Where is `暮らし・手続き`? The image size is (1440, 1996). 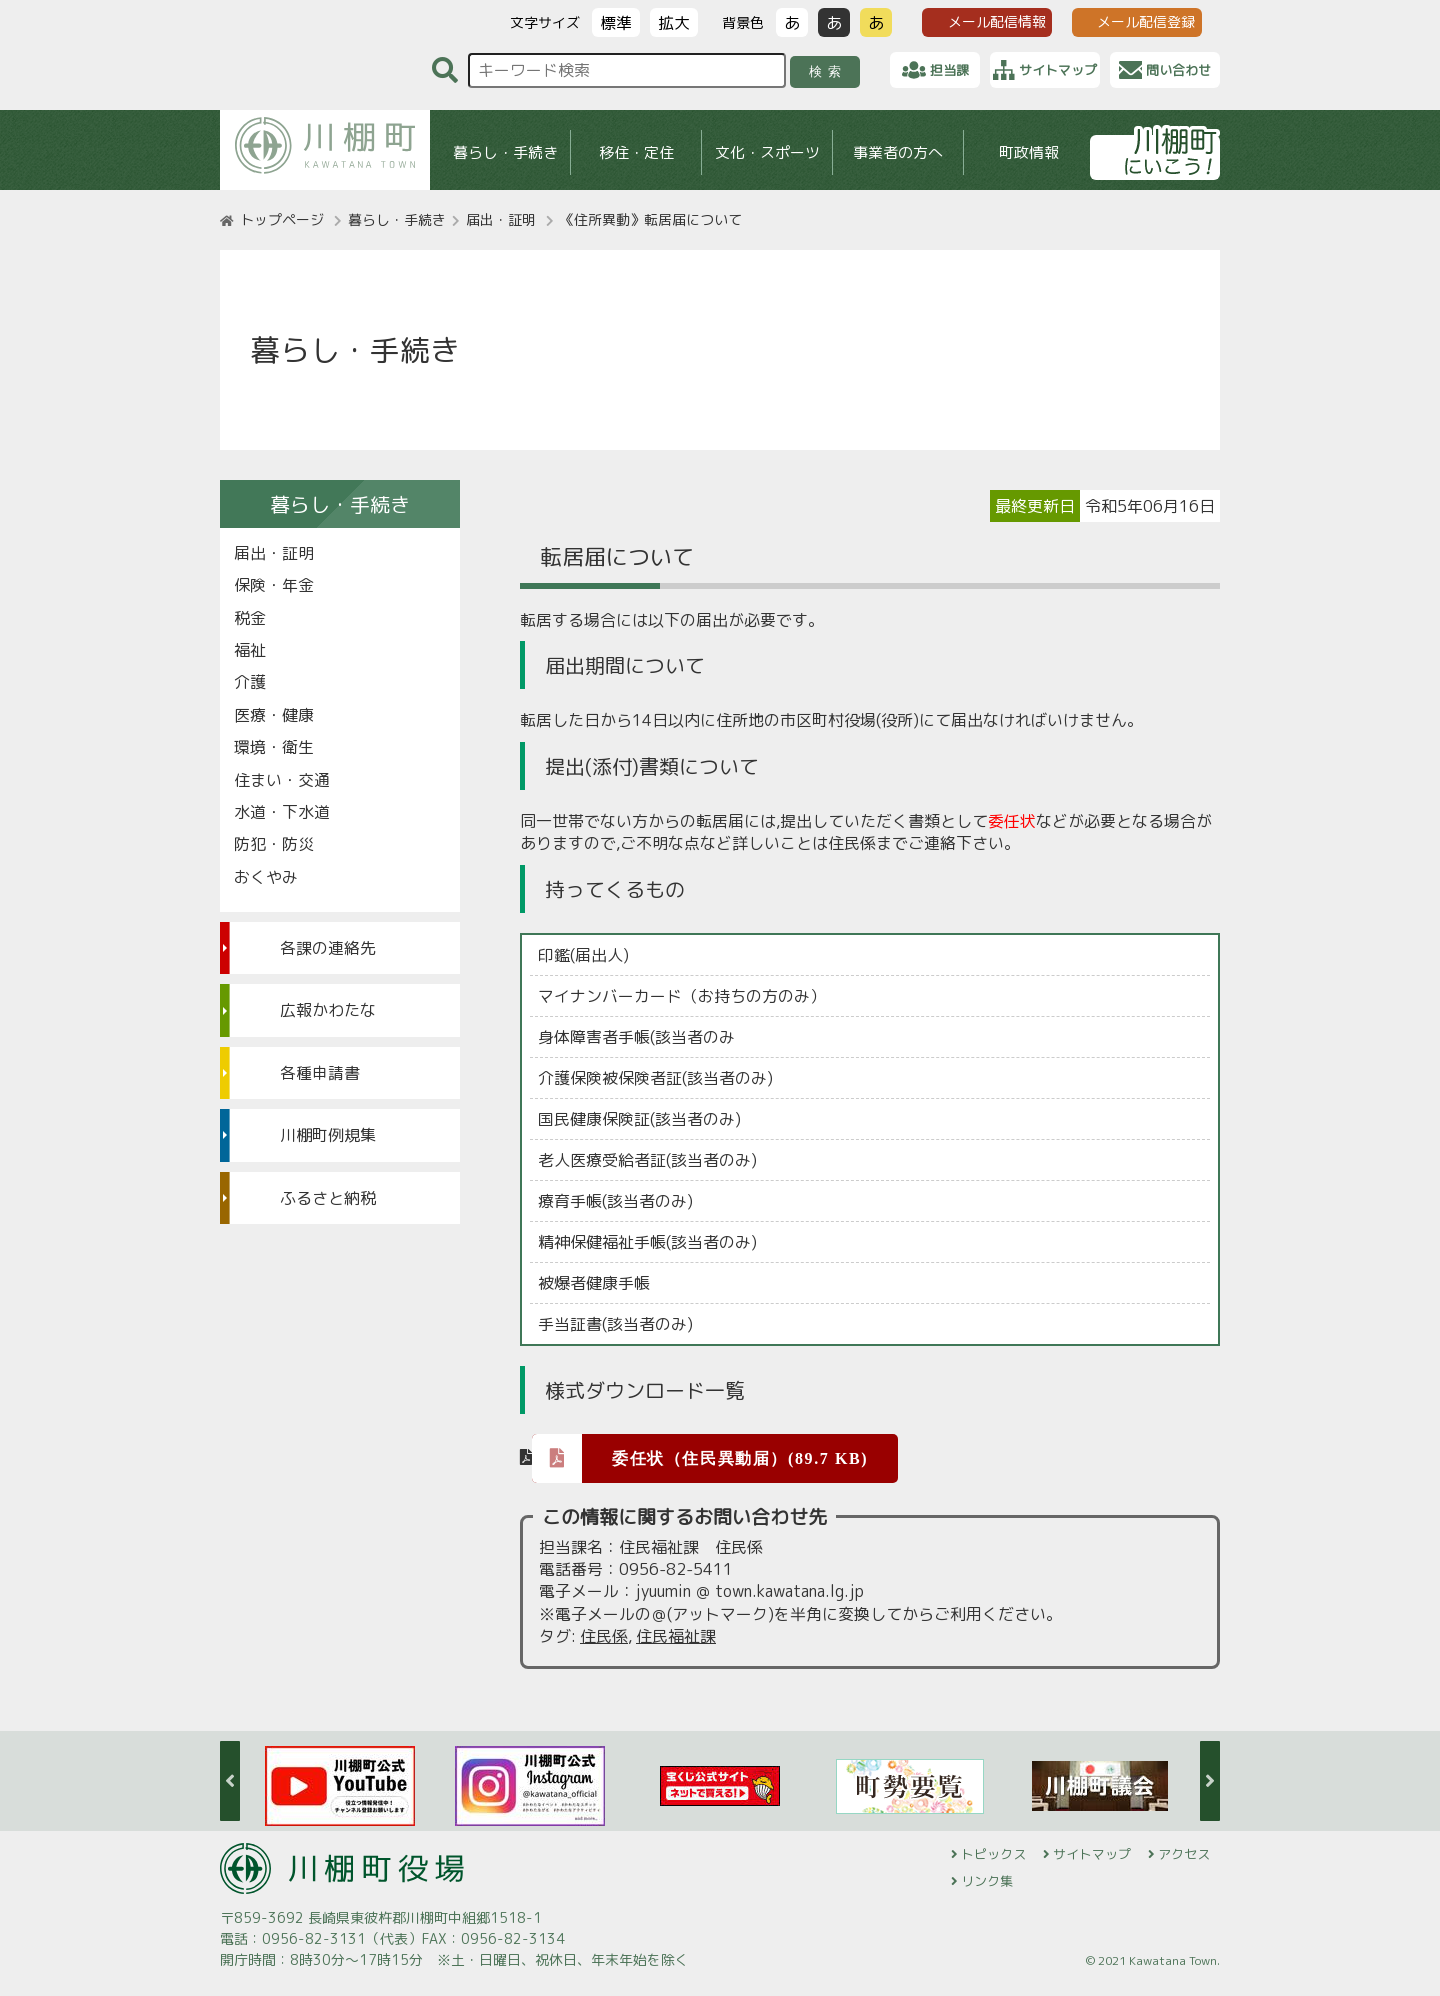 暮らし・手続き is located at coordinates (505, 152).